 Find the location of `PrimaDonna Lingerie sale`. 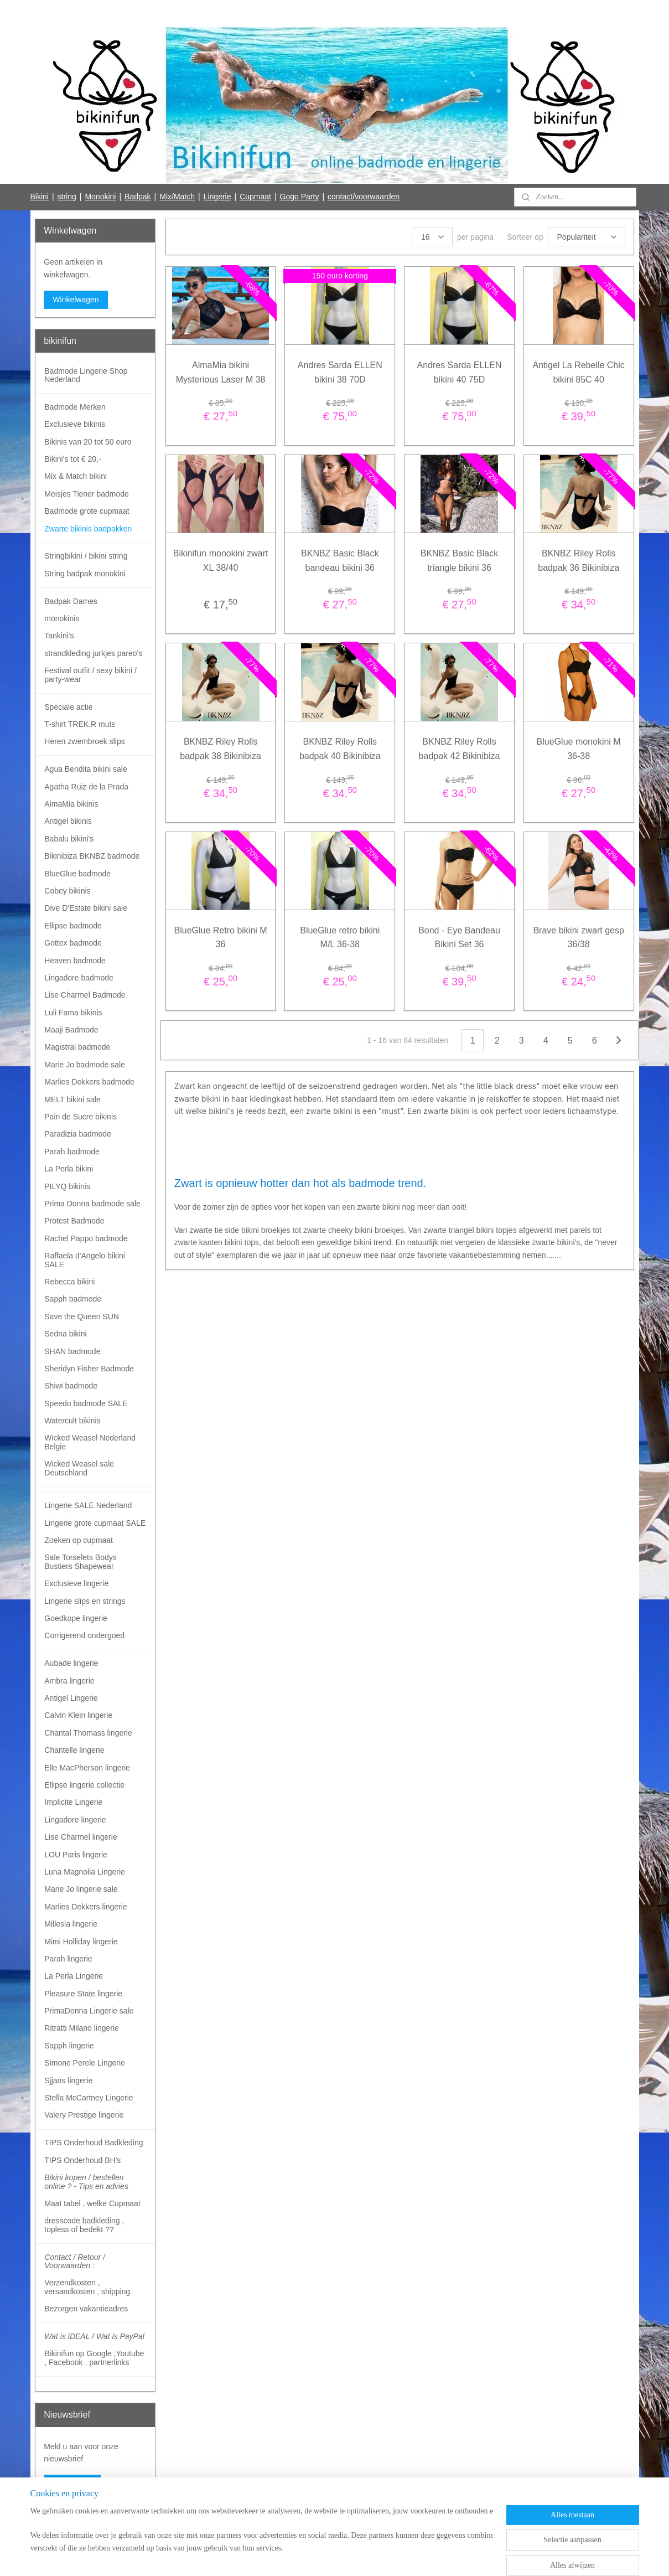

PrimaDonna Lingerie sale is located at coordinates (88, 2010).